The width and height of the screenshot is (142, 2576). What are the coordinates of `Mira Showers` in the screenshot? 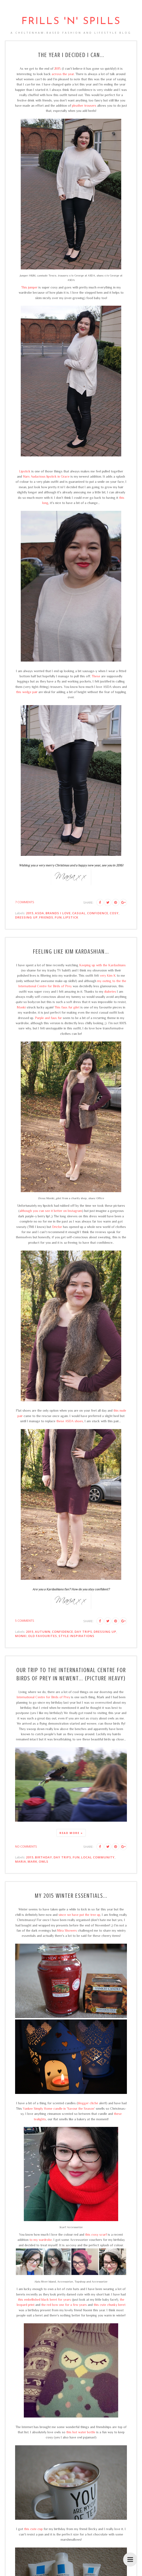 It's located at (67, 1939).